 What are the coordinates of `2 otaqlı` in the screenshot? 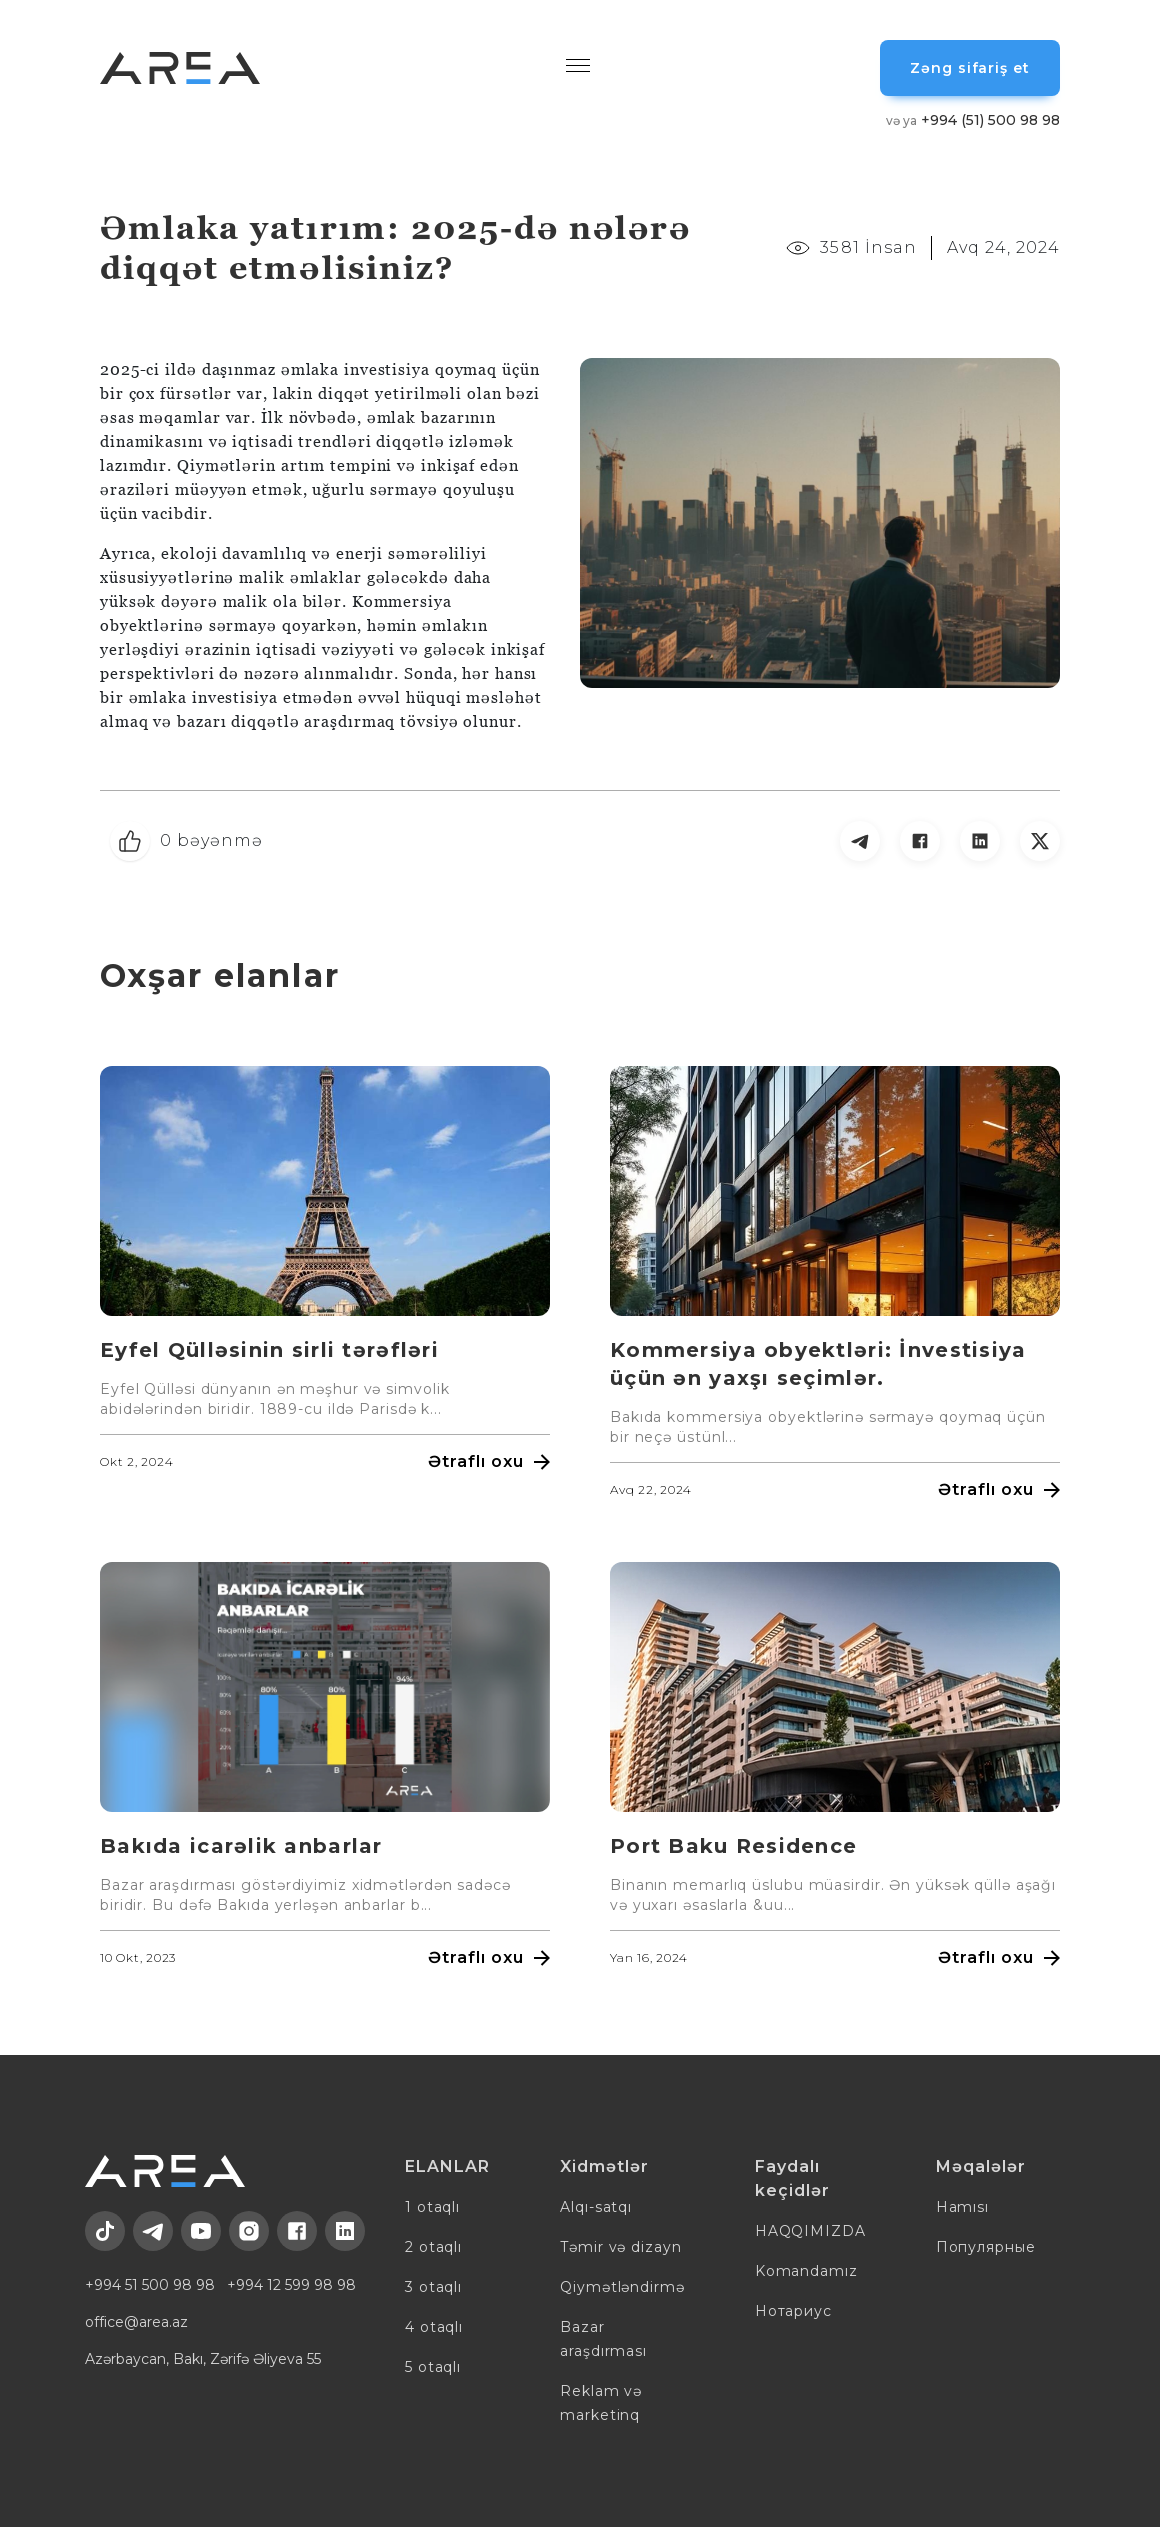 It's located at (433, 2247).